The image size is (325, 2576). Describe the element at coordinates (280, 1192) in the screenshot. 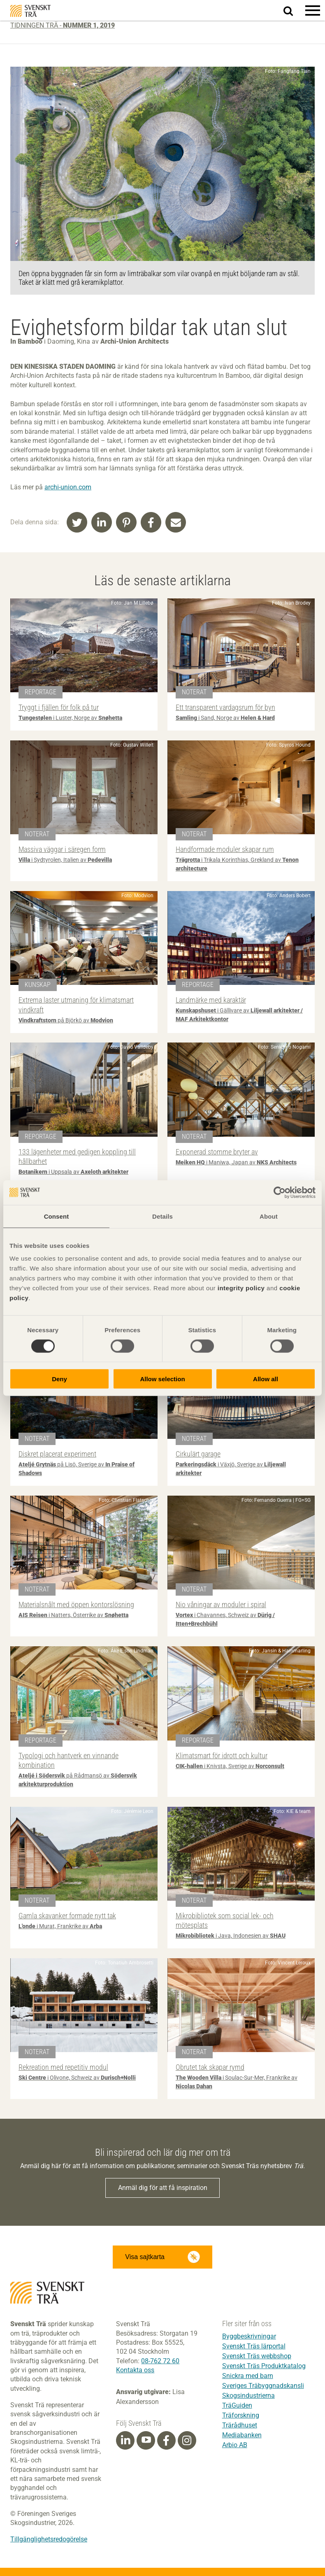

I see `[Cookiebot by Usercentrics - opens in a new window]` at that location.